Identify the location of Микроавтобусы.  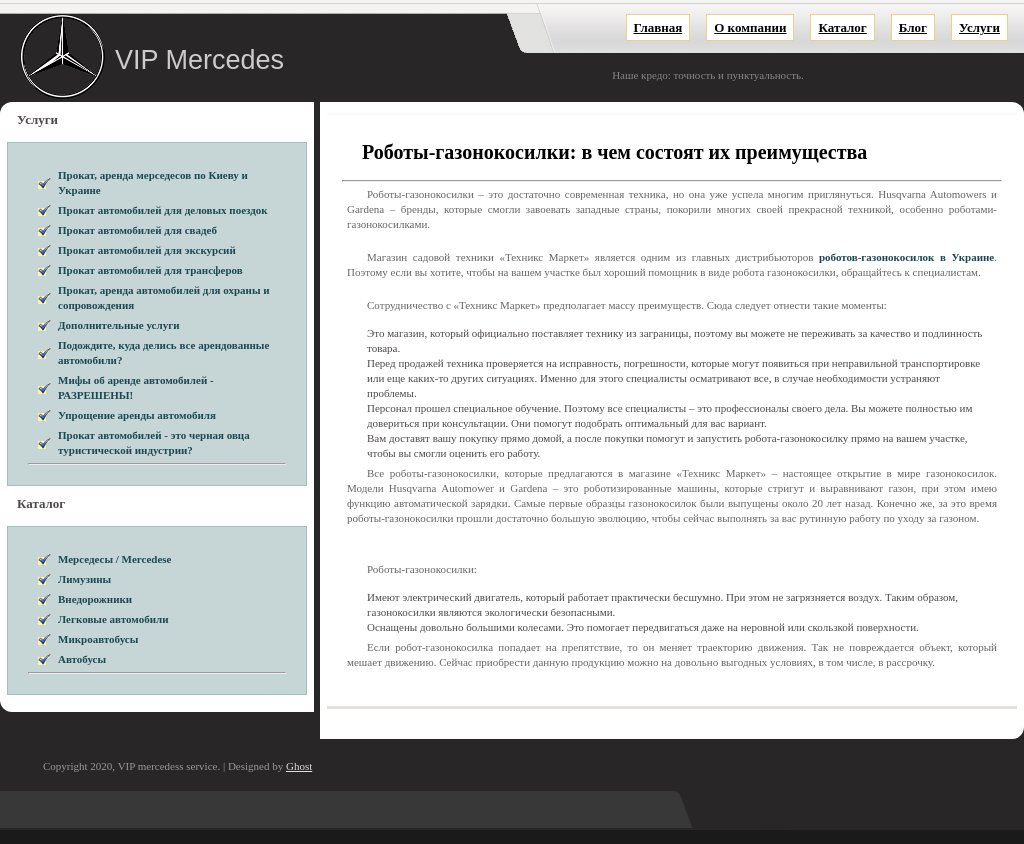
(98, 639).